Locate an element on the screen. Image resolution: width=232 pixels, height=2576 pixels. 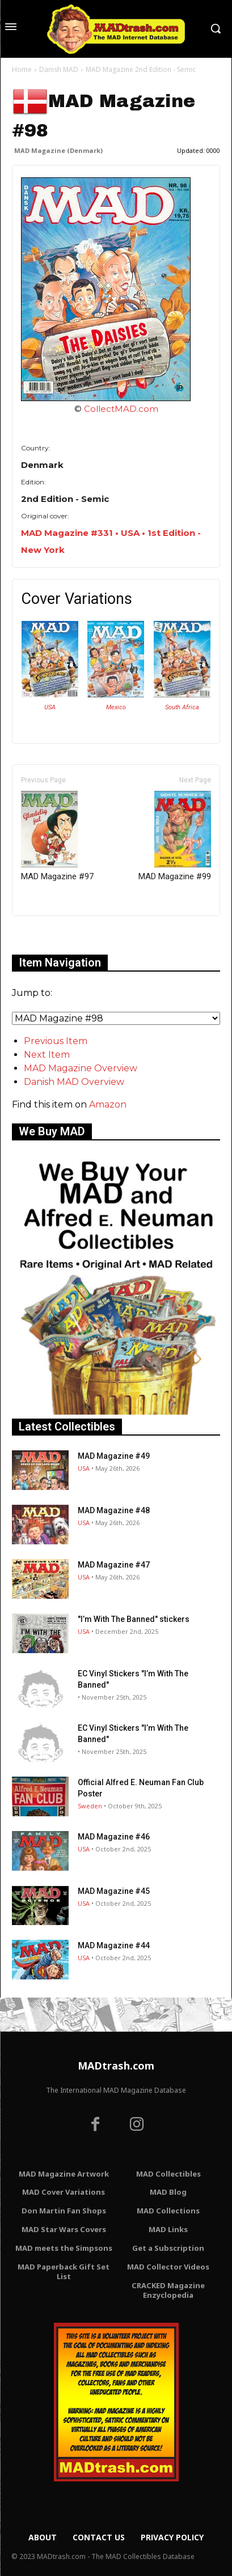
Previous Item is located at coordinates (55, 1041).